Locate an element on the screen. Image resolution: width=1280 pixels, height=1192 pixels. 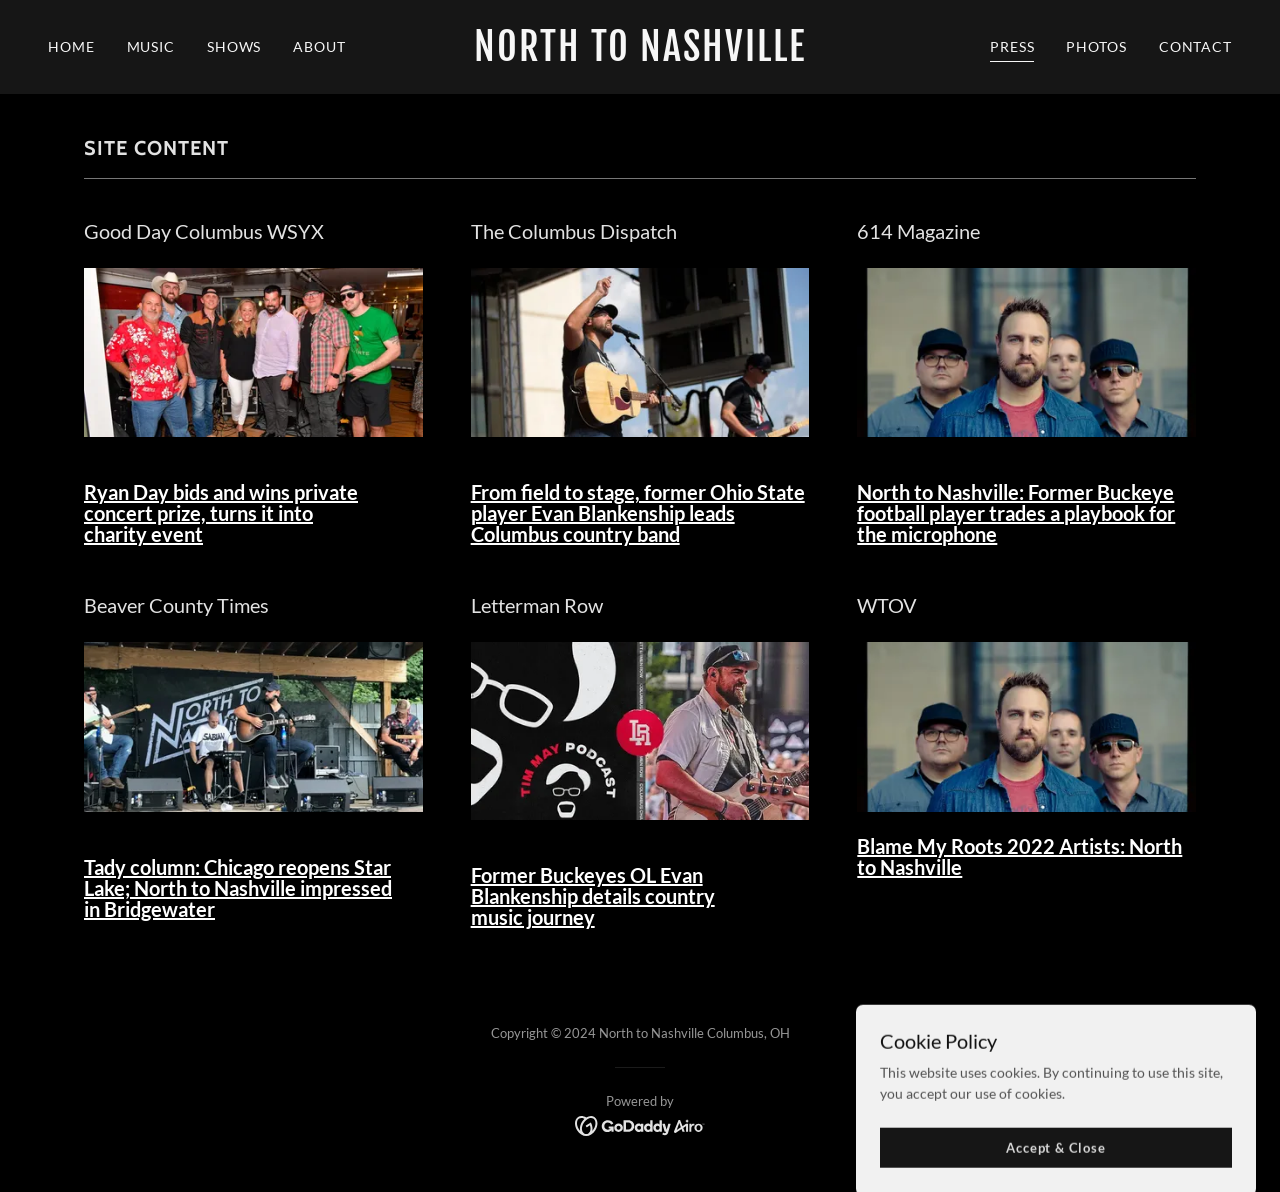
CONTACT [link] is located at coordinates (1195, 46).